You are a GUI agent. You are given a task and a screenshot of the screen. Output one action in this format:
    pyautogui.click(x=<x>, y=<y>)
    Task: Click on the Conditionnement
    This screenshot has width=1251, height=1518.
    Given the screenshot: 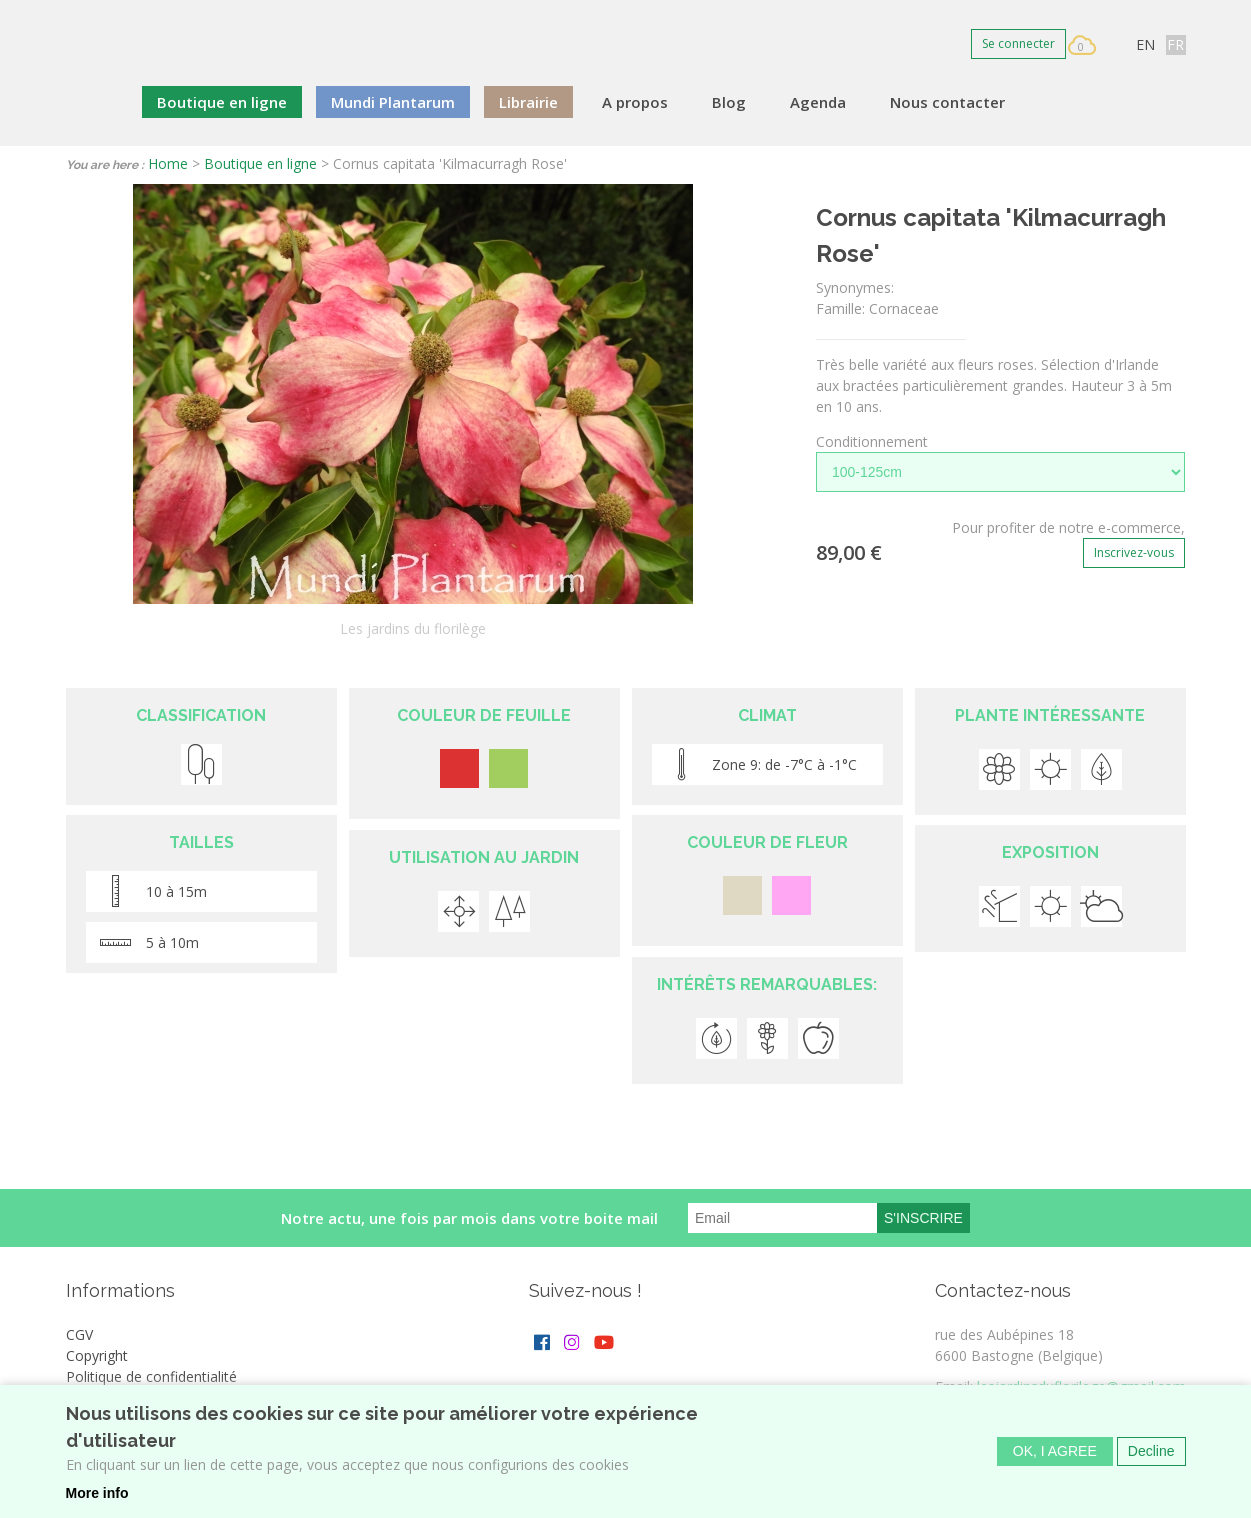 What is the action you would take?
    pyautogui.click(x=872, y=441)
    